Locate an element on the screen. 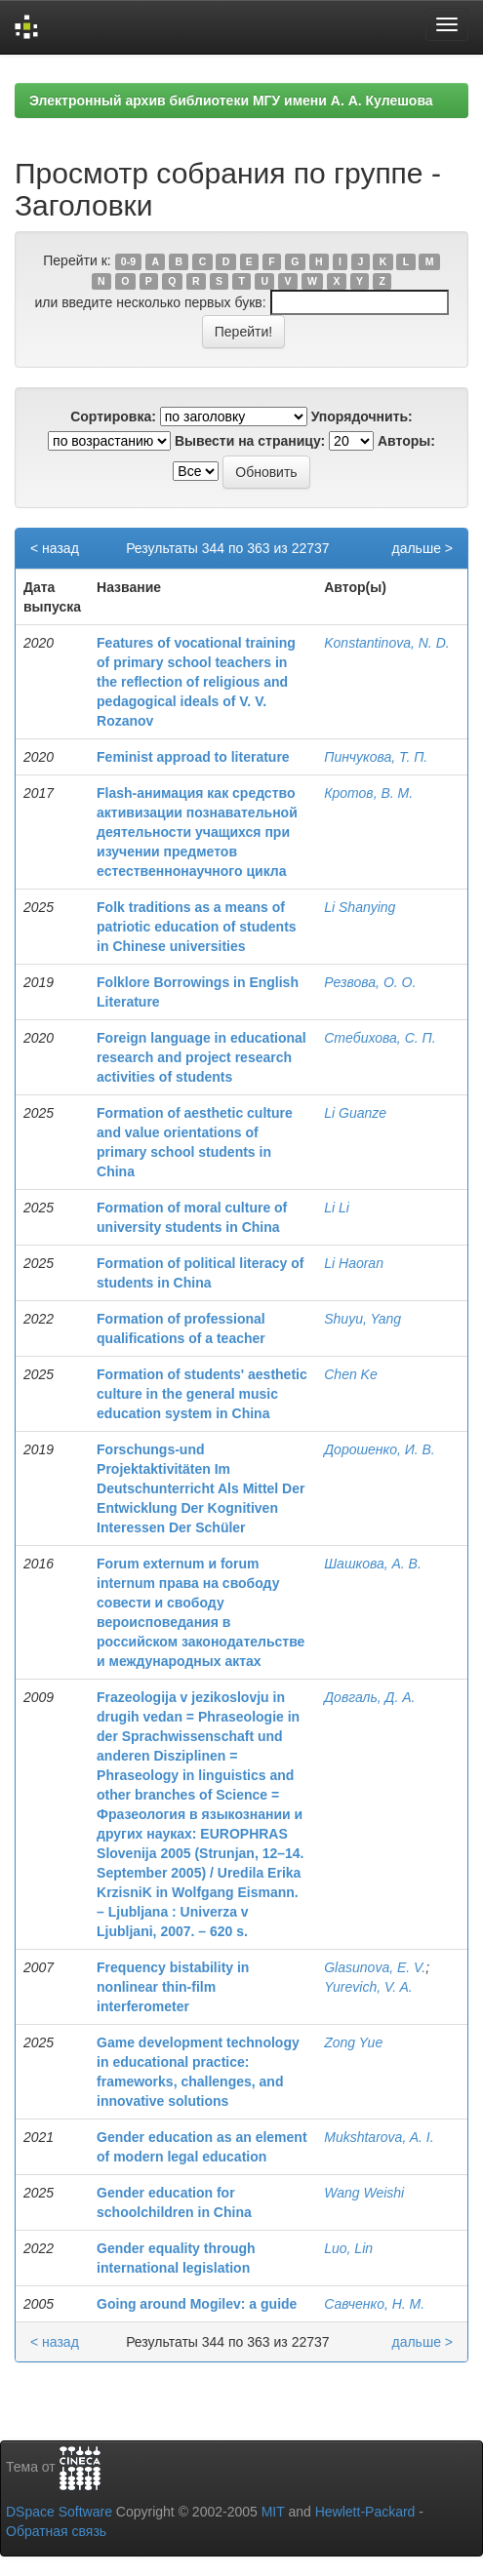  Li Shanying is located at coordinates (359, 907).